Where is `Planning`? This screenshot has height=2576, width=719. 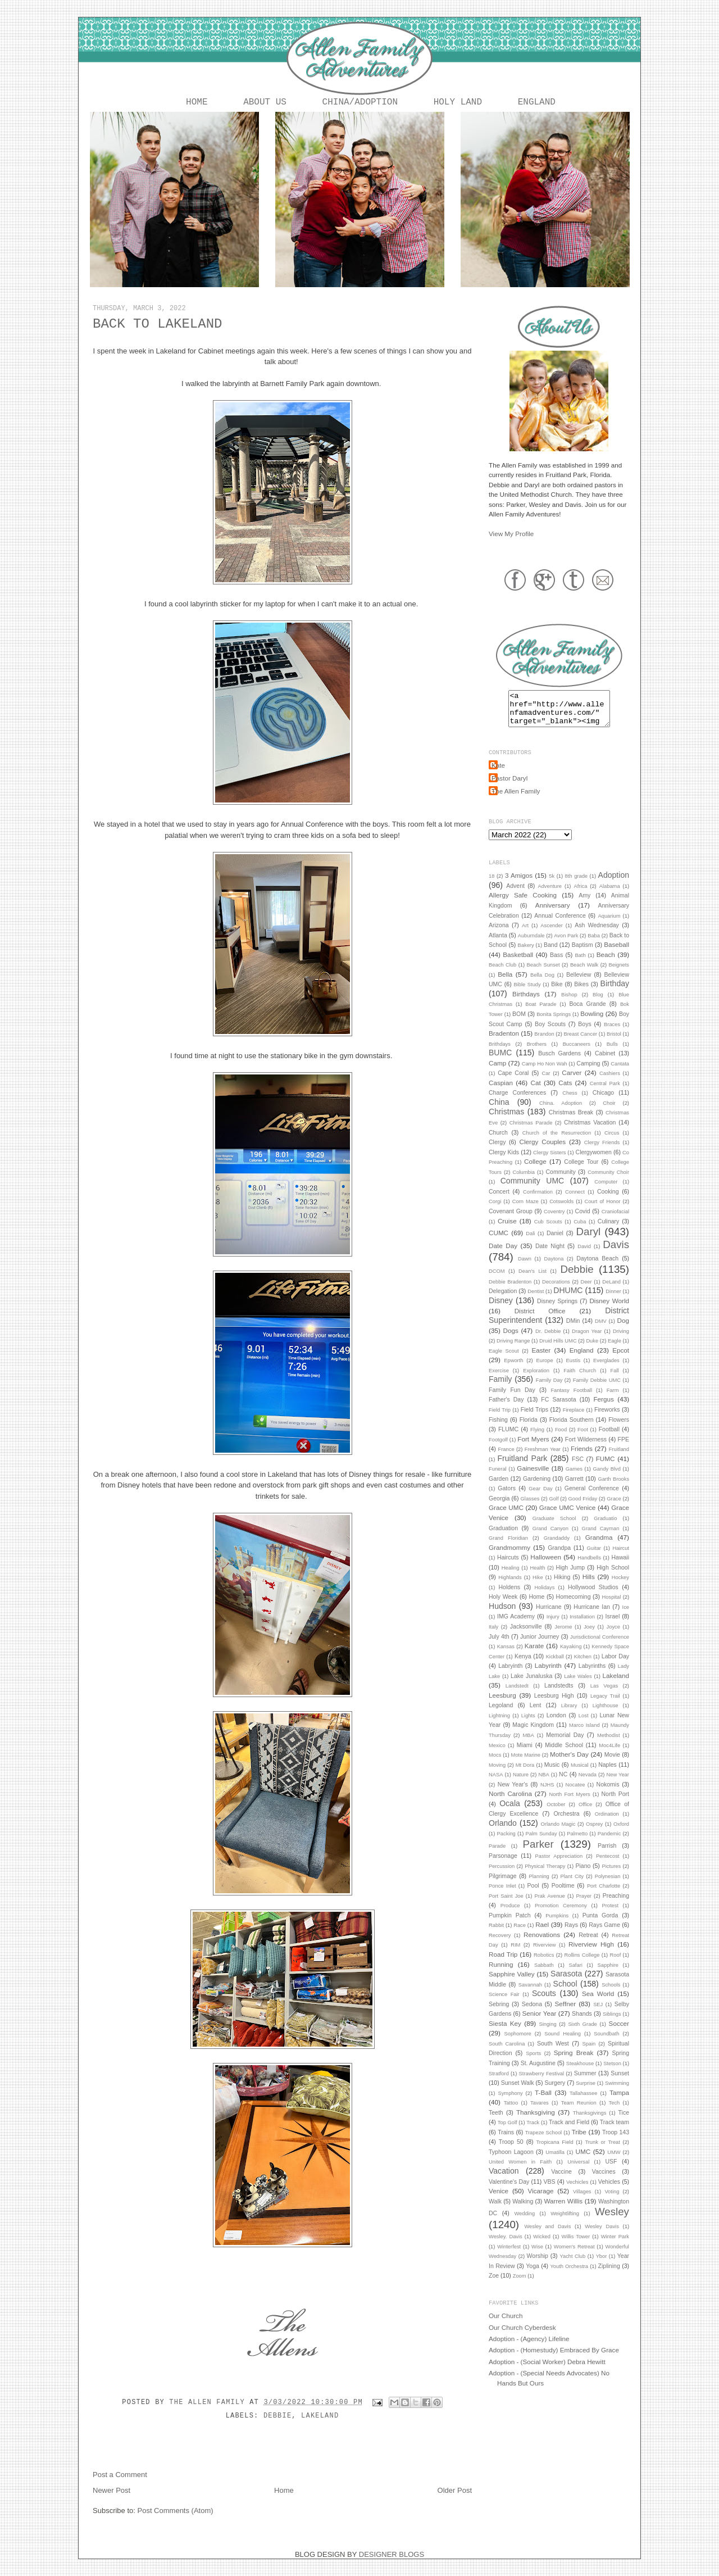
Planning is located at coordinates (539, 1885).